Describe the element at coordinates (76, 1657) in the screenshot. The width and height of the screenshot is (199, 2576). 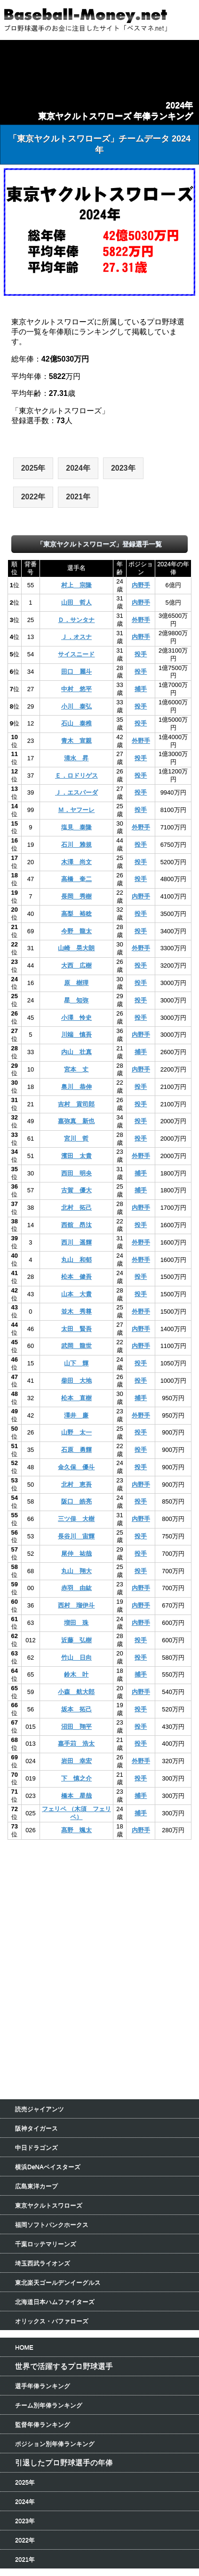
I see `竹山 日向` at that location.